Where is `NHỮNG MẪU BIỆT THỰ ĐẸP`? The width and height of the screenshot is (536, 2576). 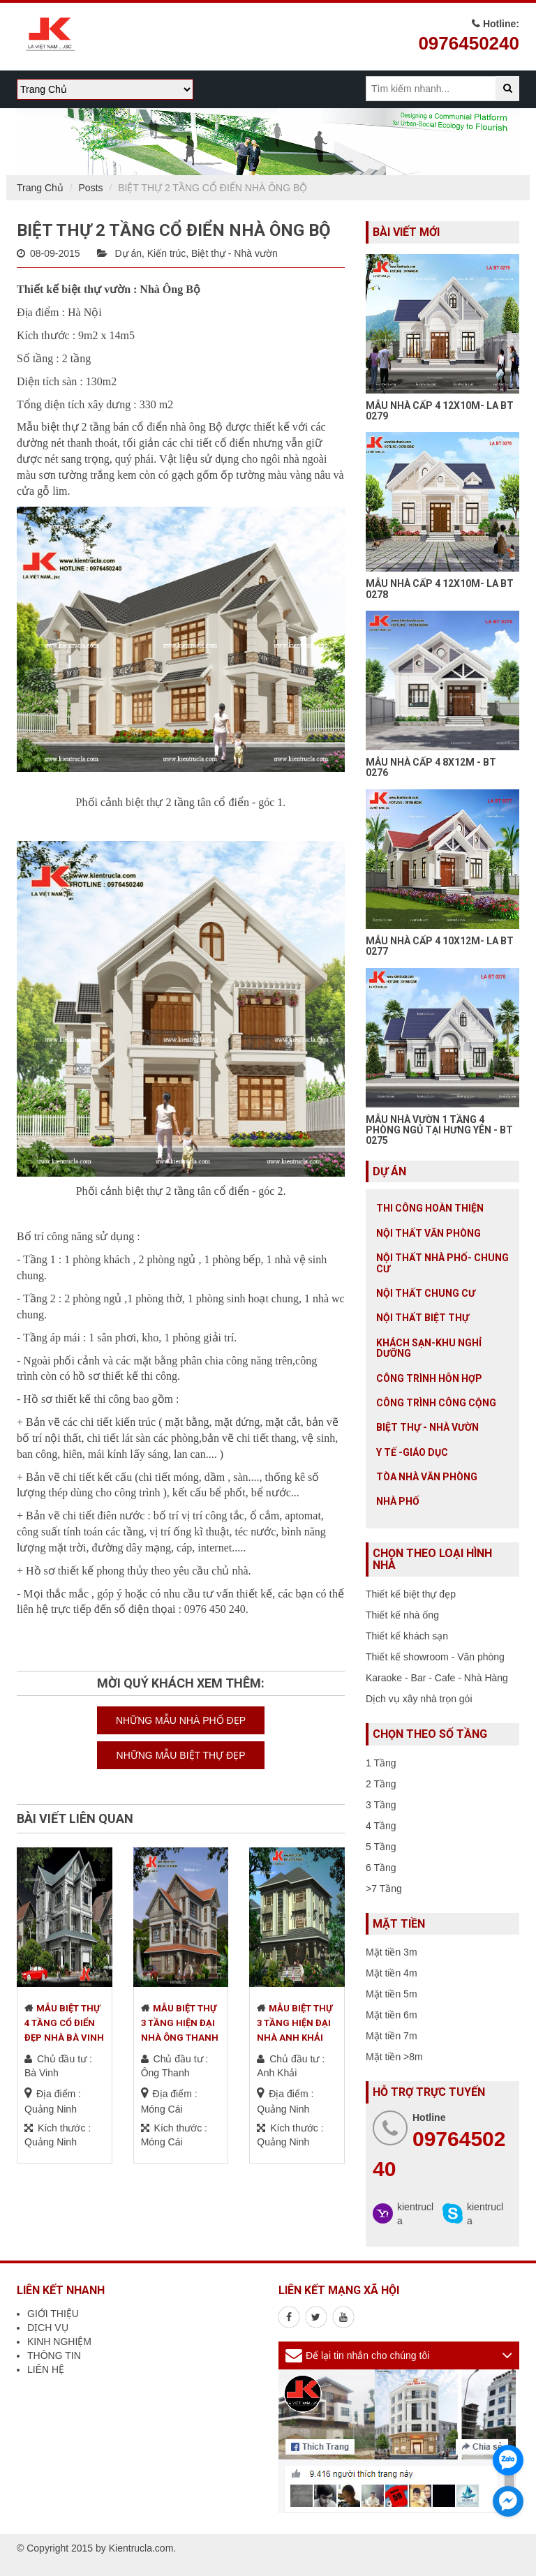 NHỮNG MẪU BIỆT THỰ ĐẸP is located at coordinates (181, 1755).